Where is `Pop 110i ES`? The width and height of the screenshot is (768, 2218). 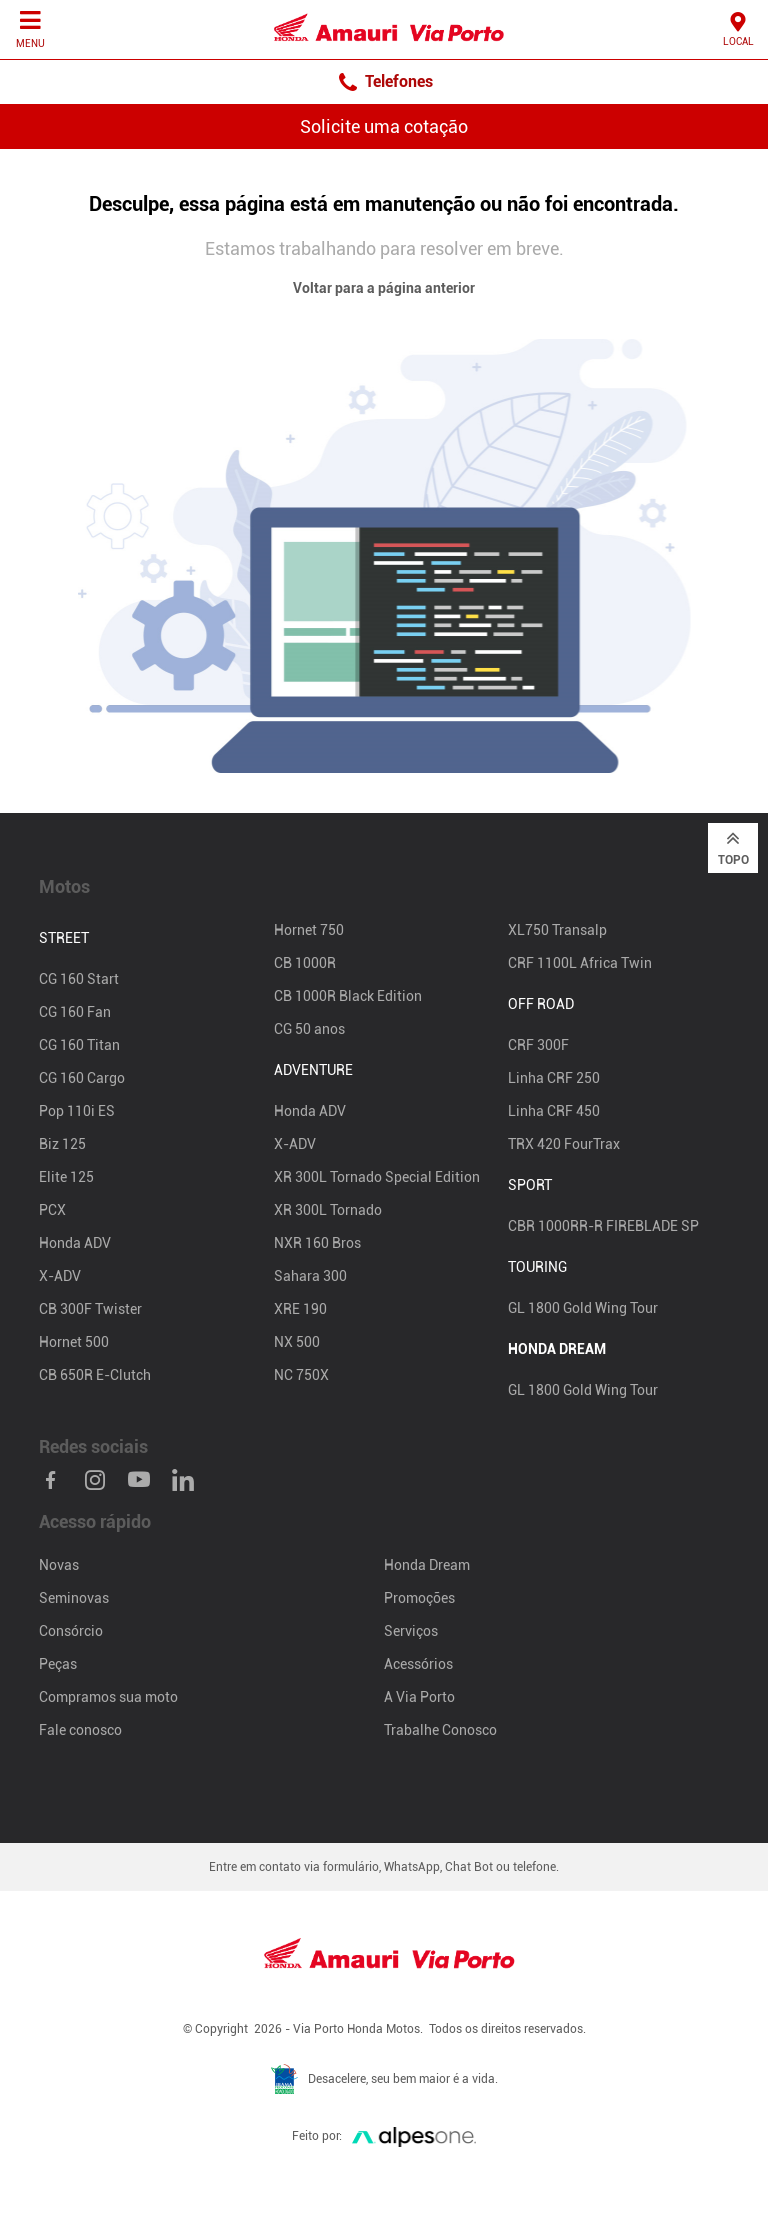 Pop 110i ES is located at coordinates (77, 1111).